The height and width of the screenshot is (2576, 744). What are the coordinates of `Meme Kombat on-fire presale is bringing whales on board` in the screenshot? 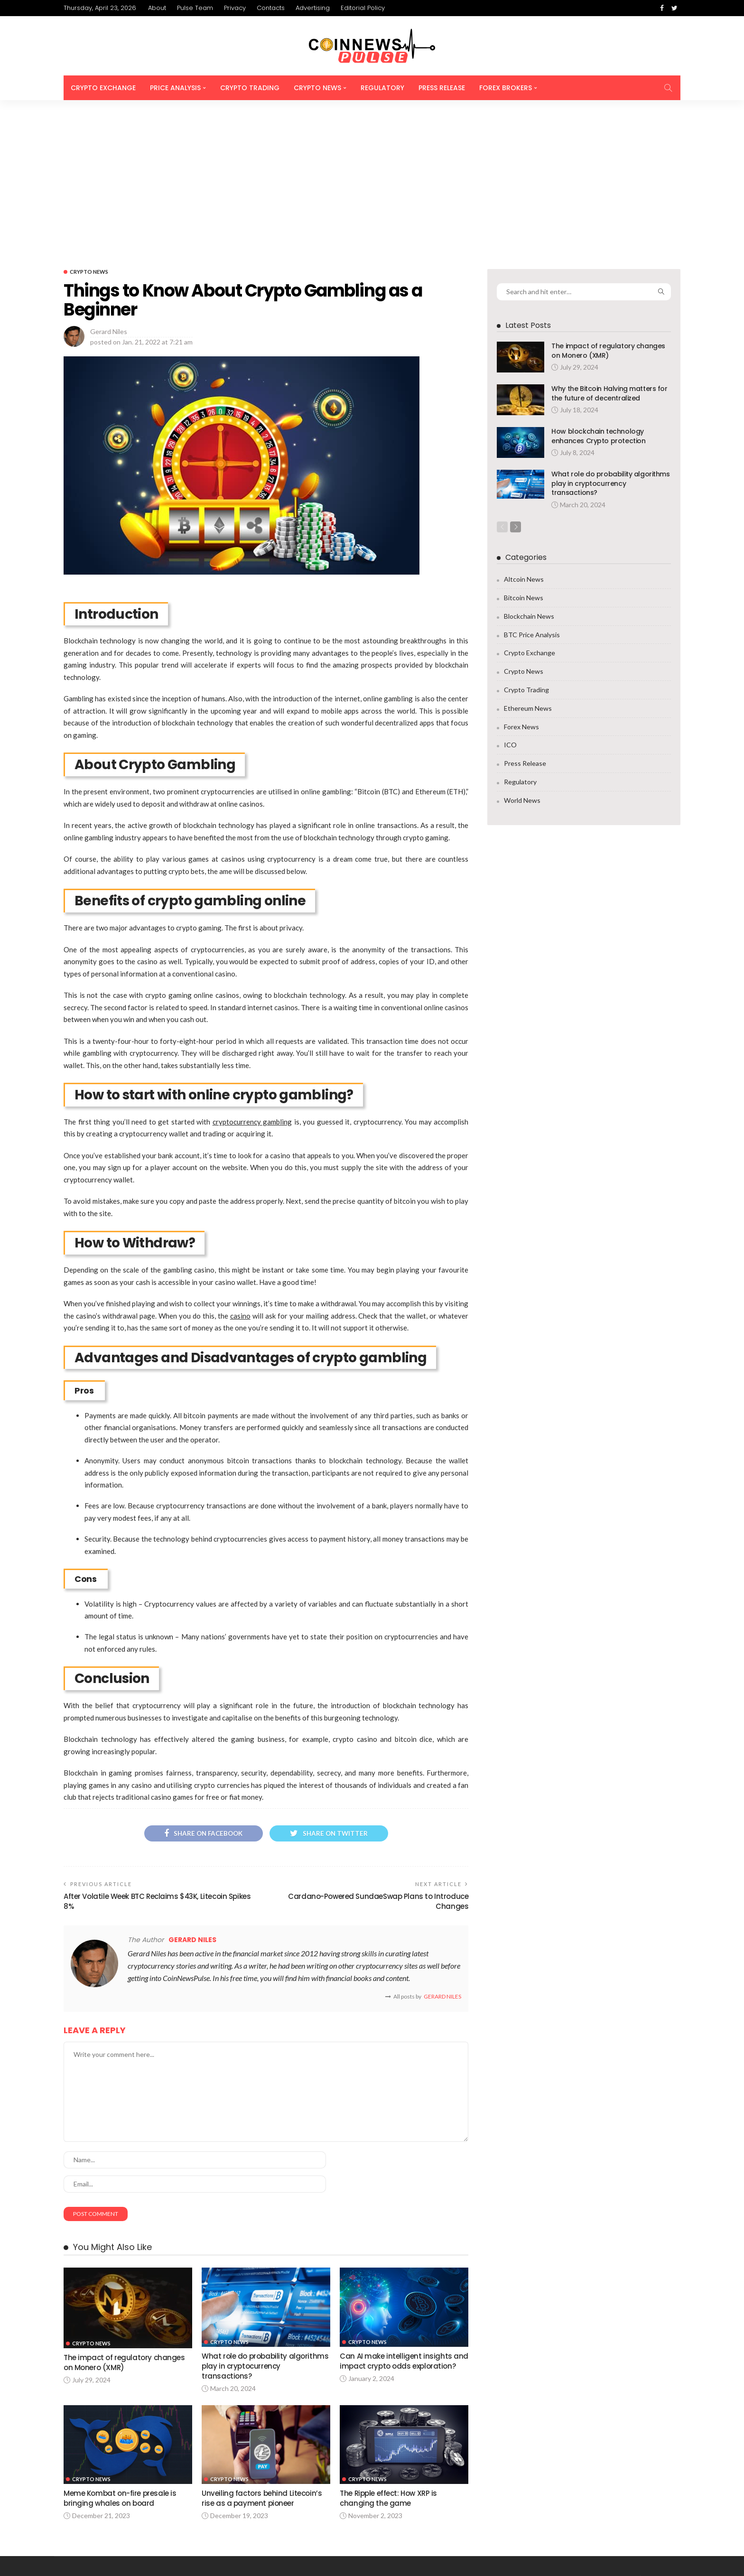 It's located at (120, 2353).